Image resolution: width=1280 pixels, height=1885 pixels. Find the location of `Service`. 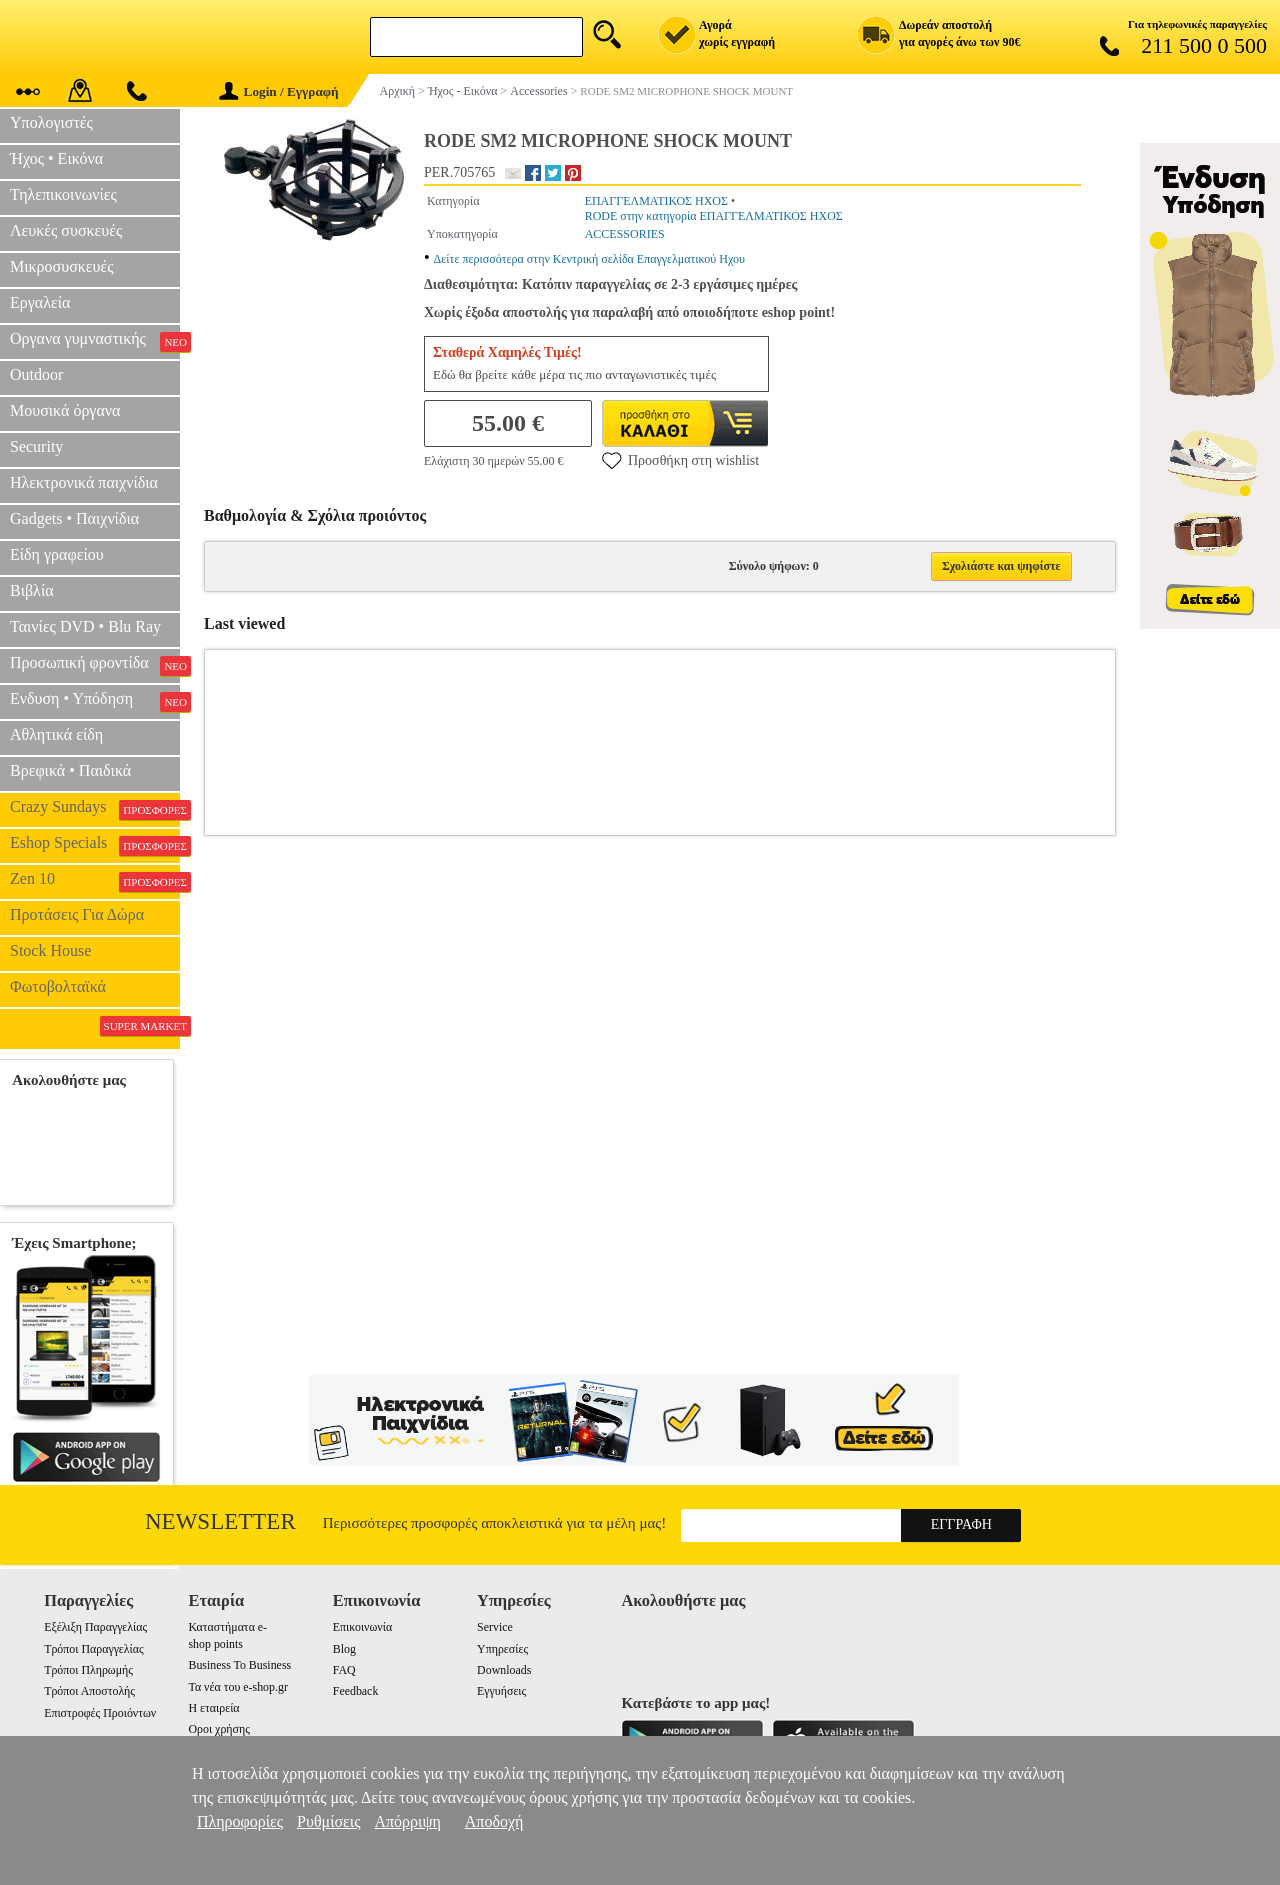

Service is located at coordinates (495, 1627).